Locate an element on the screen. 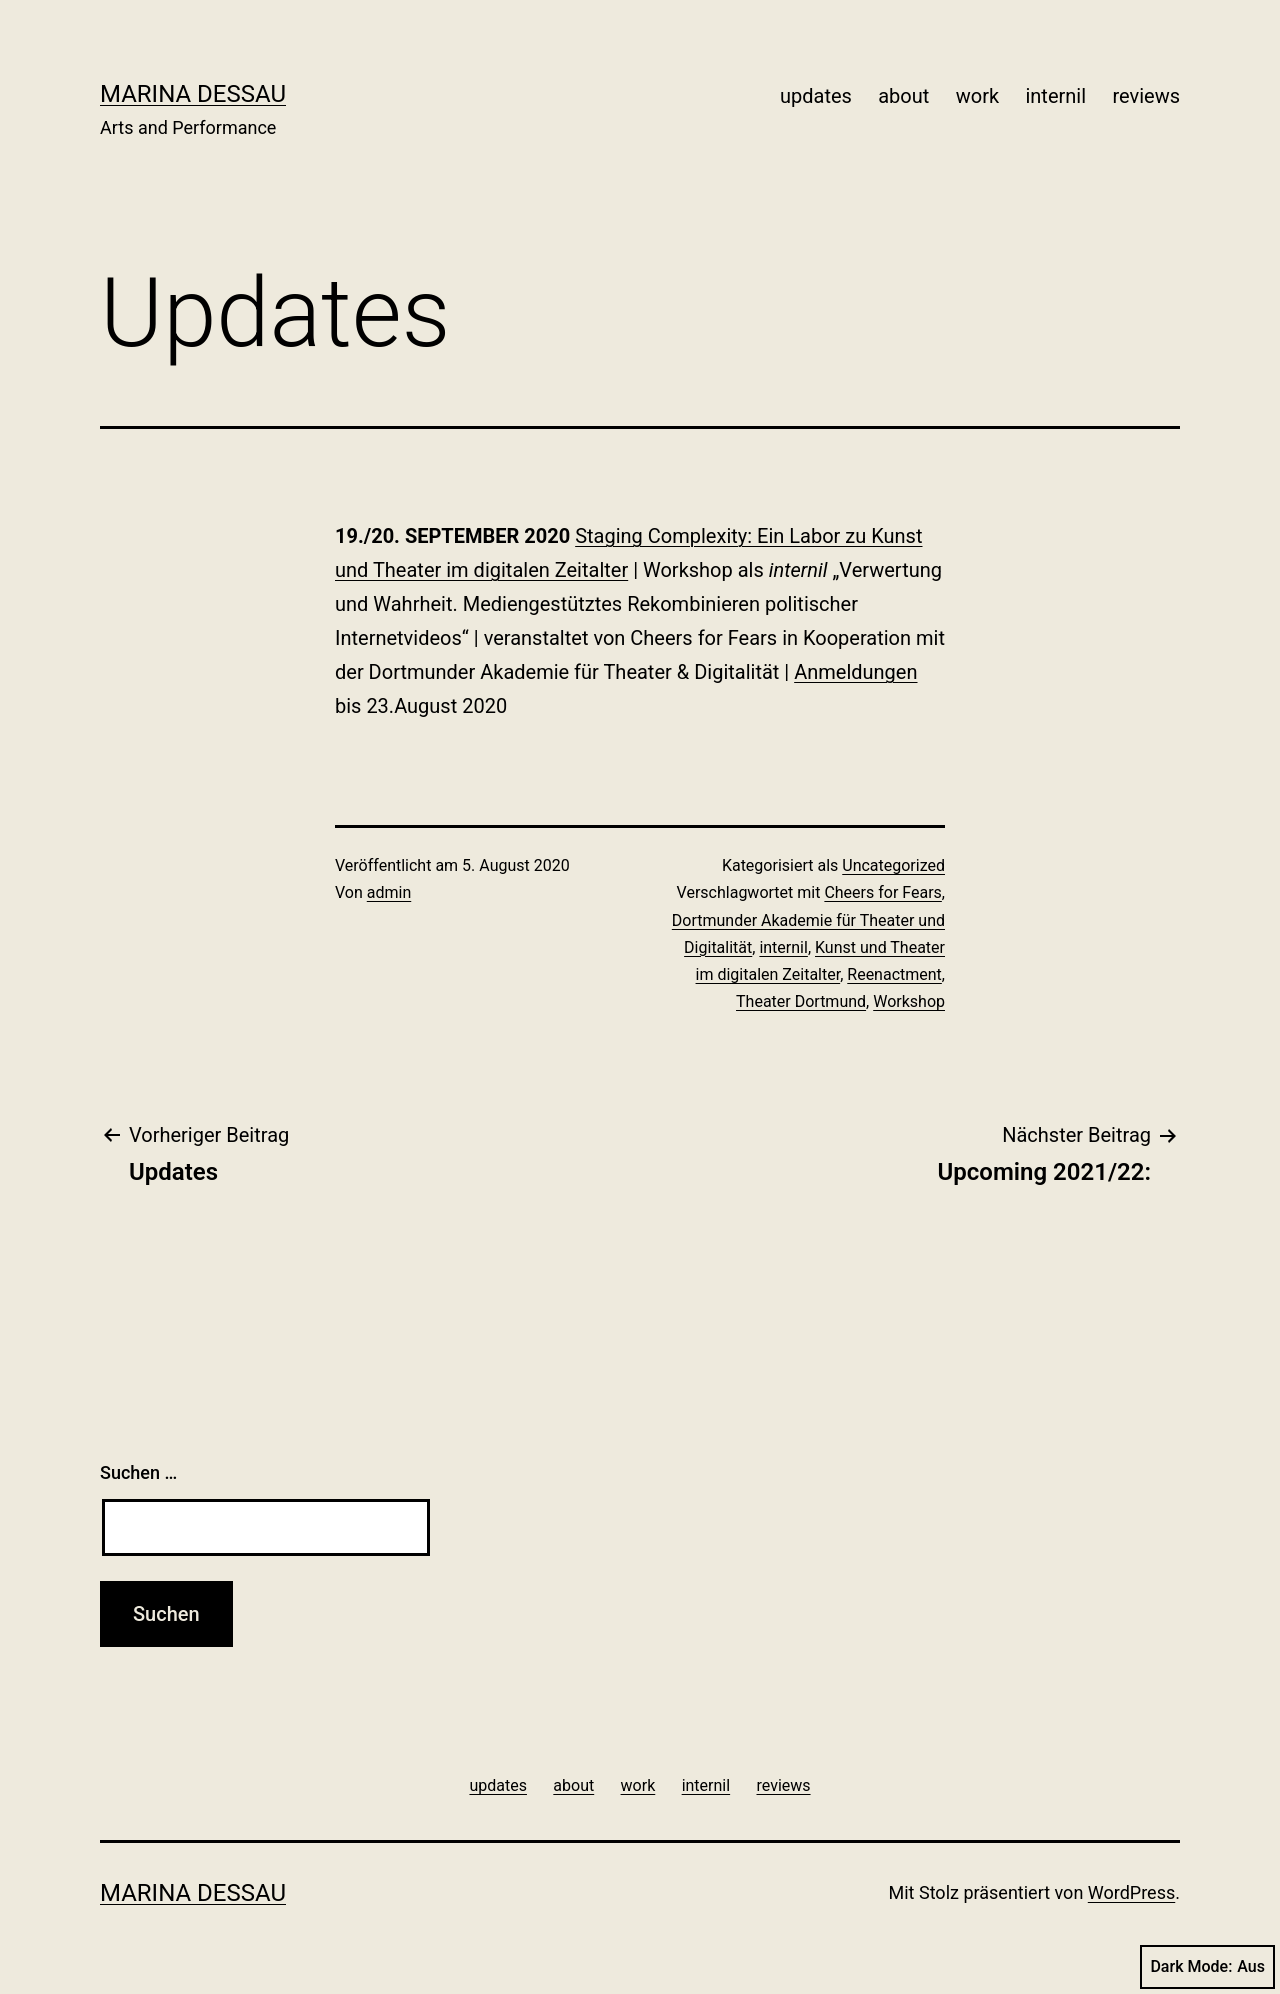 The width and height of the screenshot is (1280, 1994). about is located at coordinates (903, 96).